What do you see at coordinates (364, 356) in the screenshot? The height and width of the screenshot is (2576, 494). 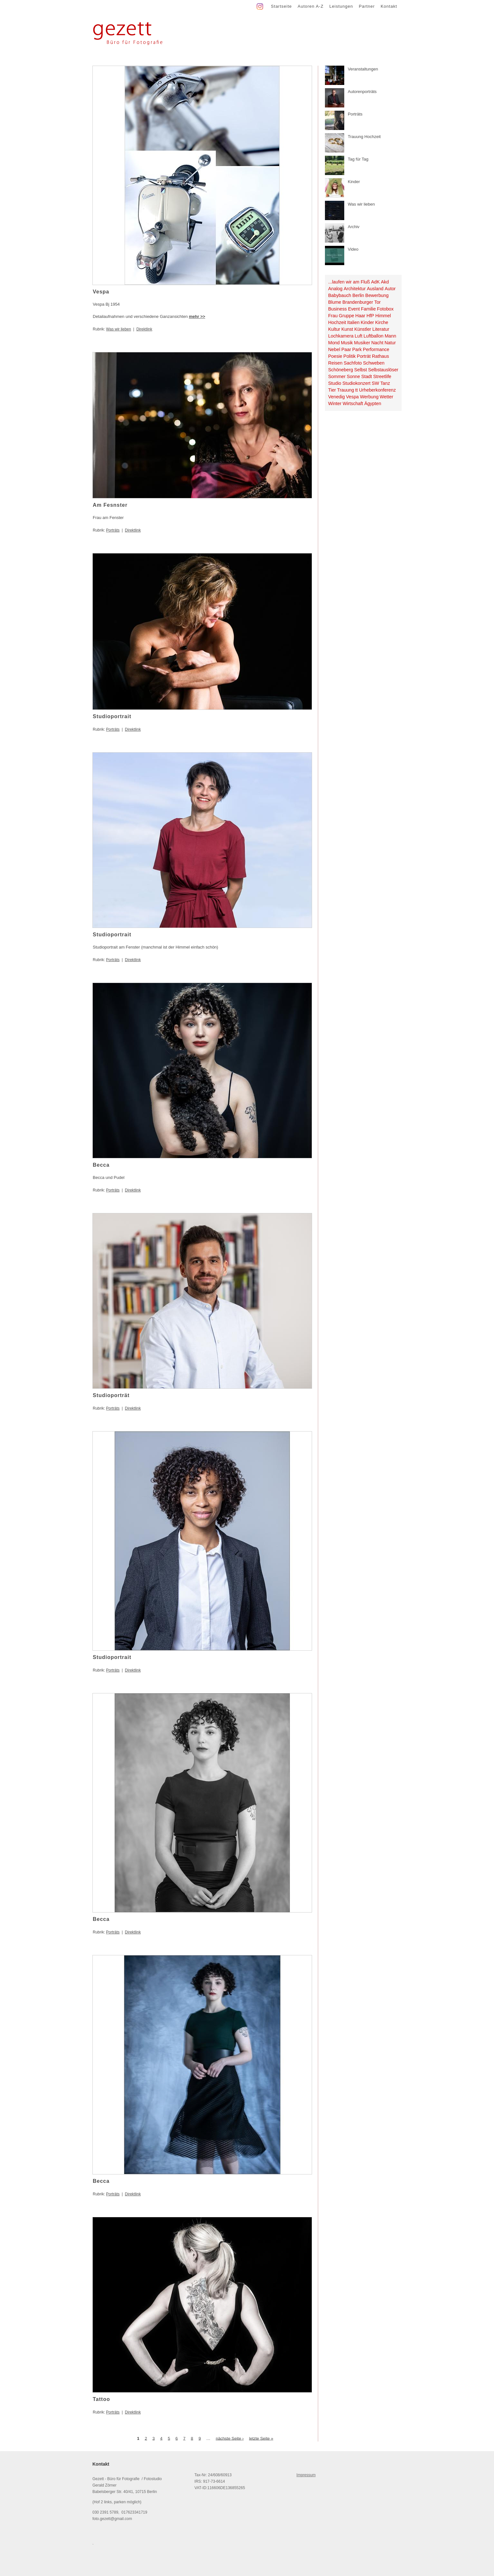 I see `Porträt` at bounding box center [364, 356].